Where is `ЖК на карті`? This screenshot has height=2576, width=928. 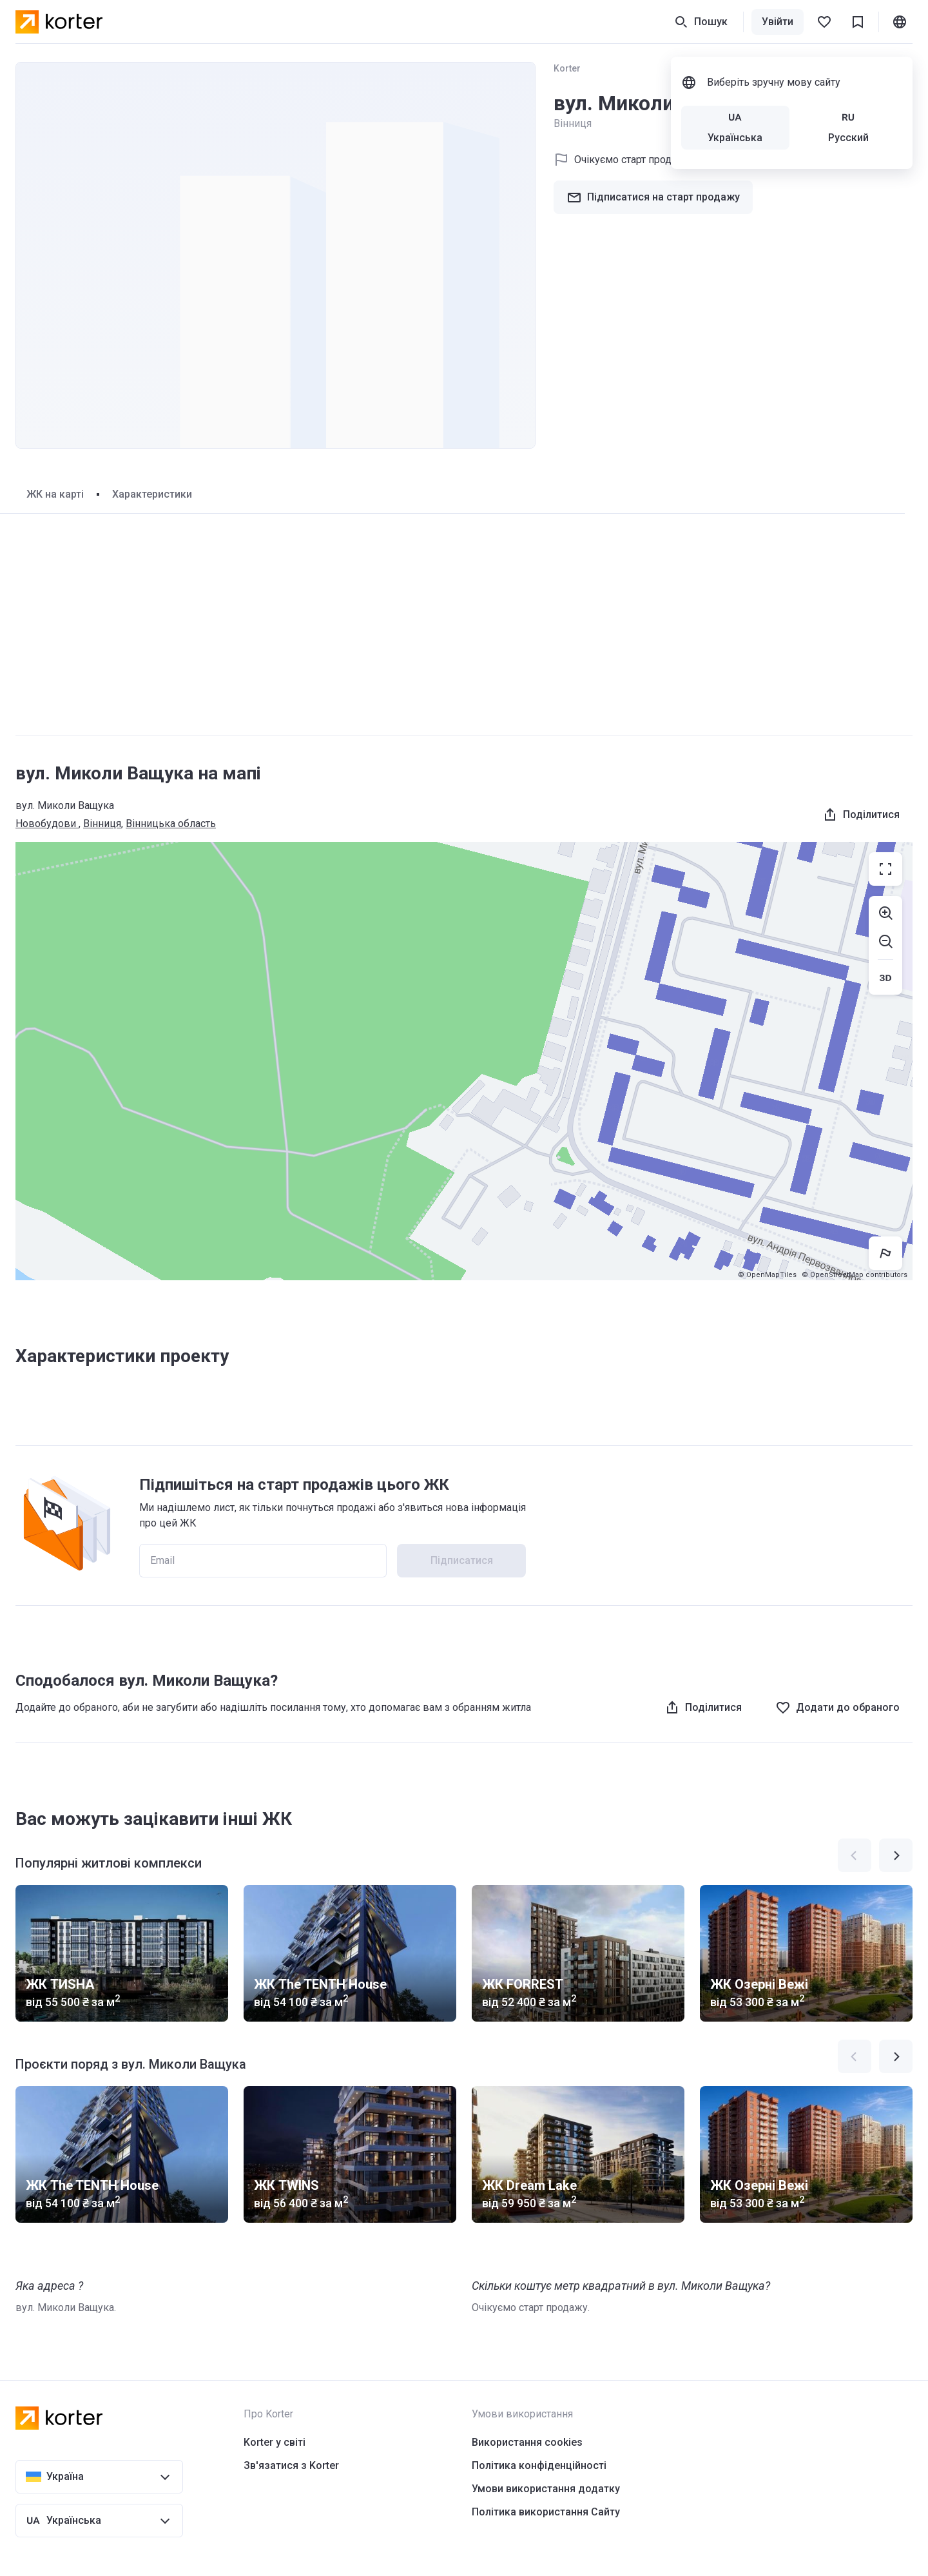
ЖК на карті is located at coordinates (55, 494).